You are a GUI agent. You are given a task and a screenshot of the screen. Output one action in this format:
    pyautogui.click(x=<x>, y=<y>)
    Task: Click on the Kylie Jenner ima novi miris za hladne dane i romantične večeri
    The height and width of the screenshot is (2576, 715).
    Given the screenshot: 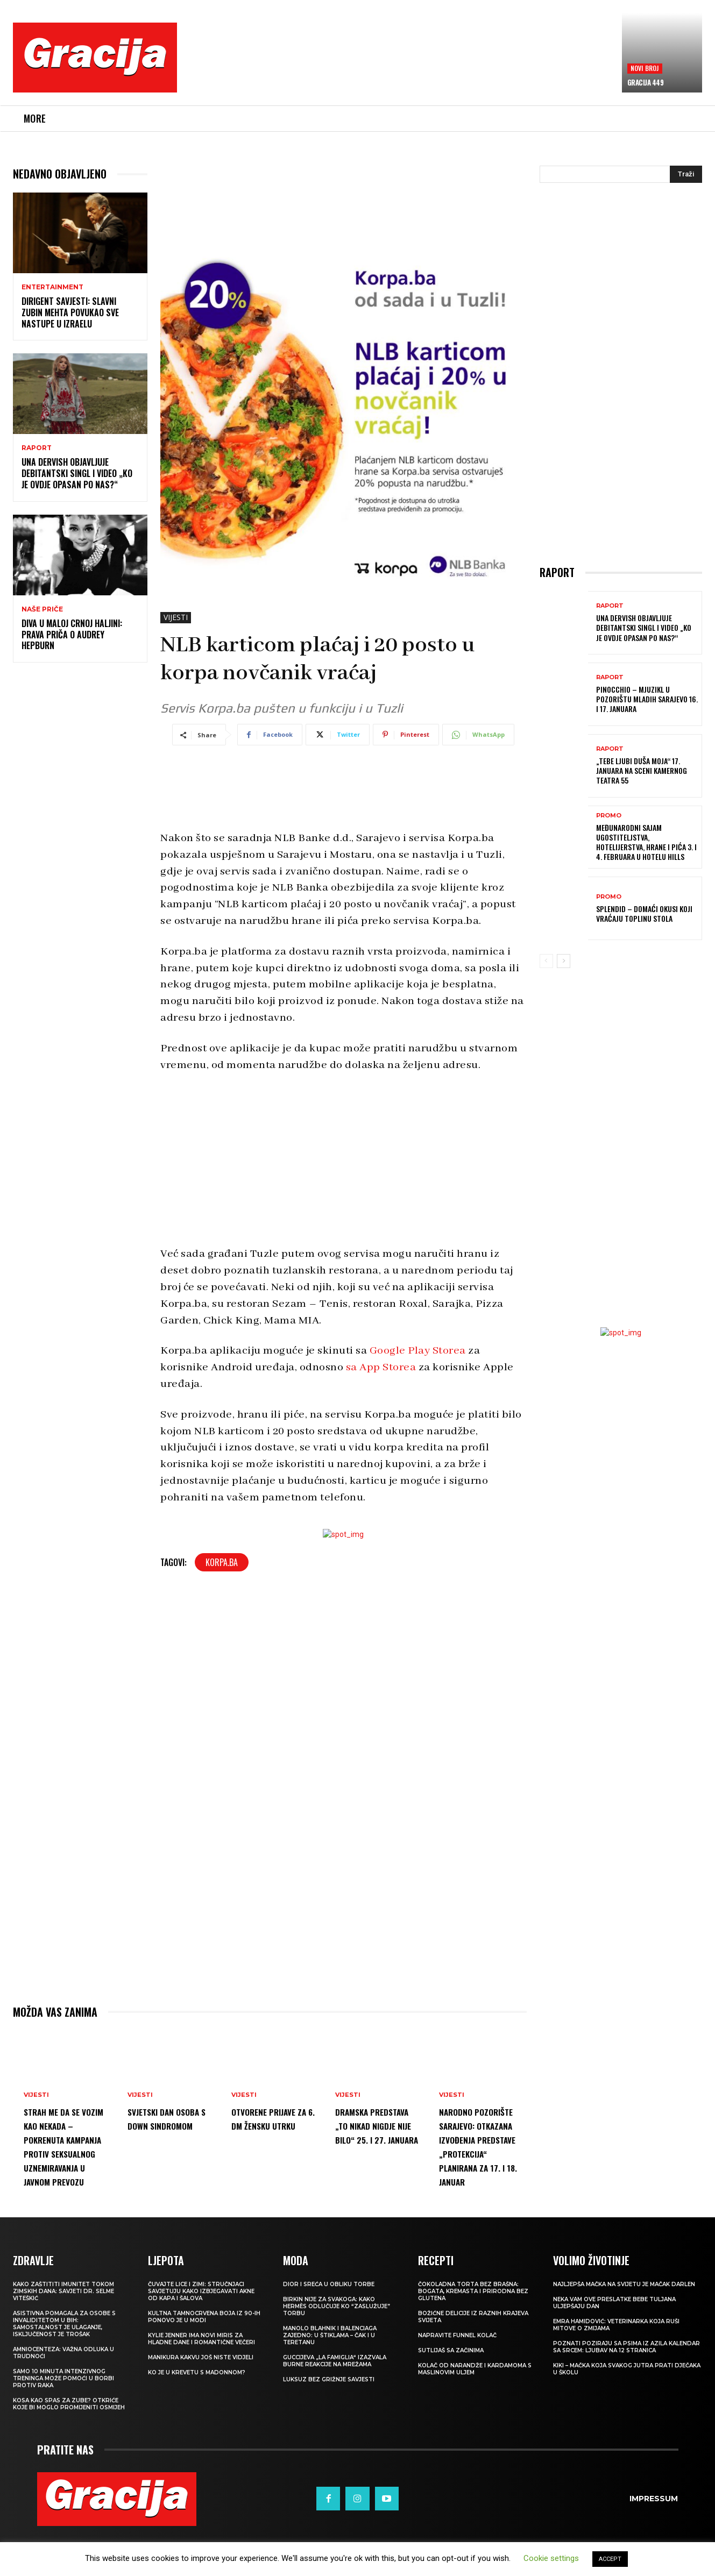 What is the action you would take?
    pyautogui.click(x=201, y=2381)
    